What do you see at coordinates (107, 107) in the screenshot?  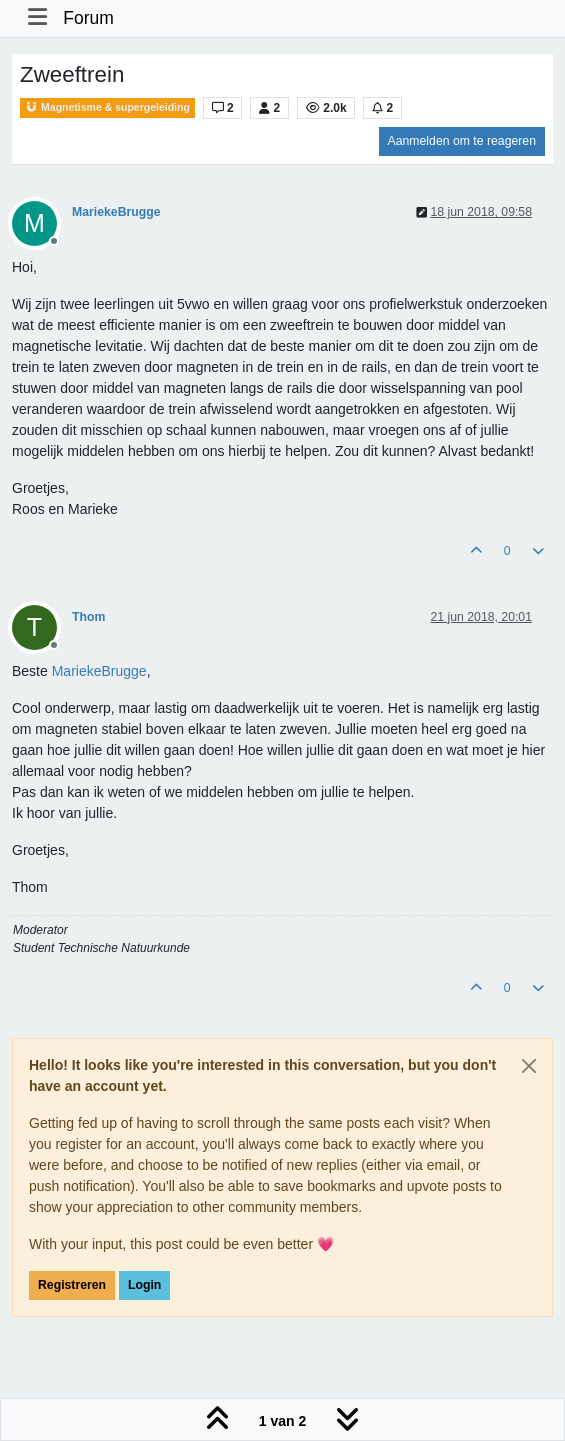 I see `Magnetisme & supergeleiding` at bounding box center [107, 107].